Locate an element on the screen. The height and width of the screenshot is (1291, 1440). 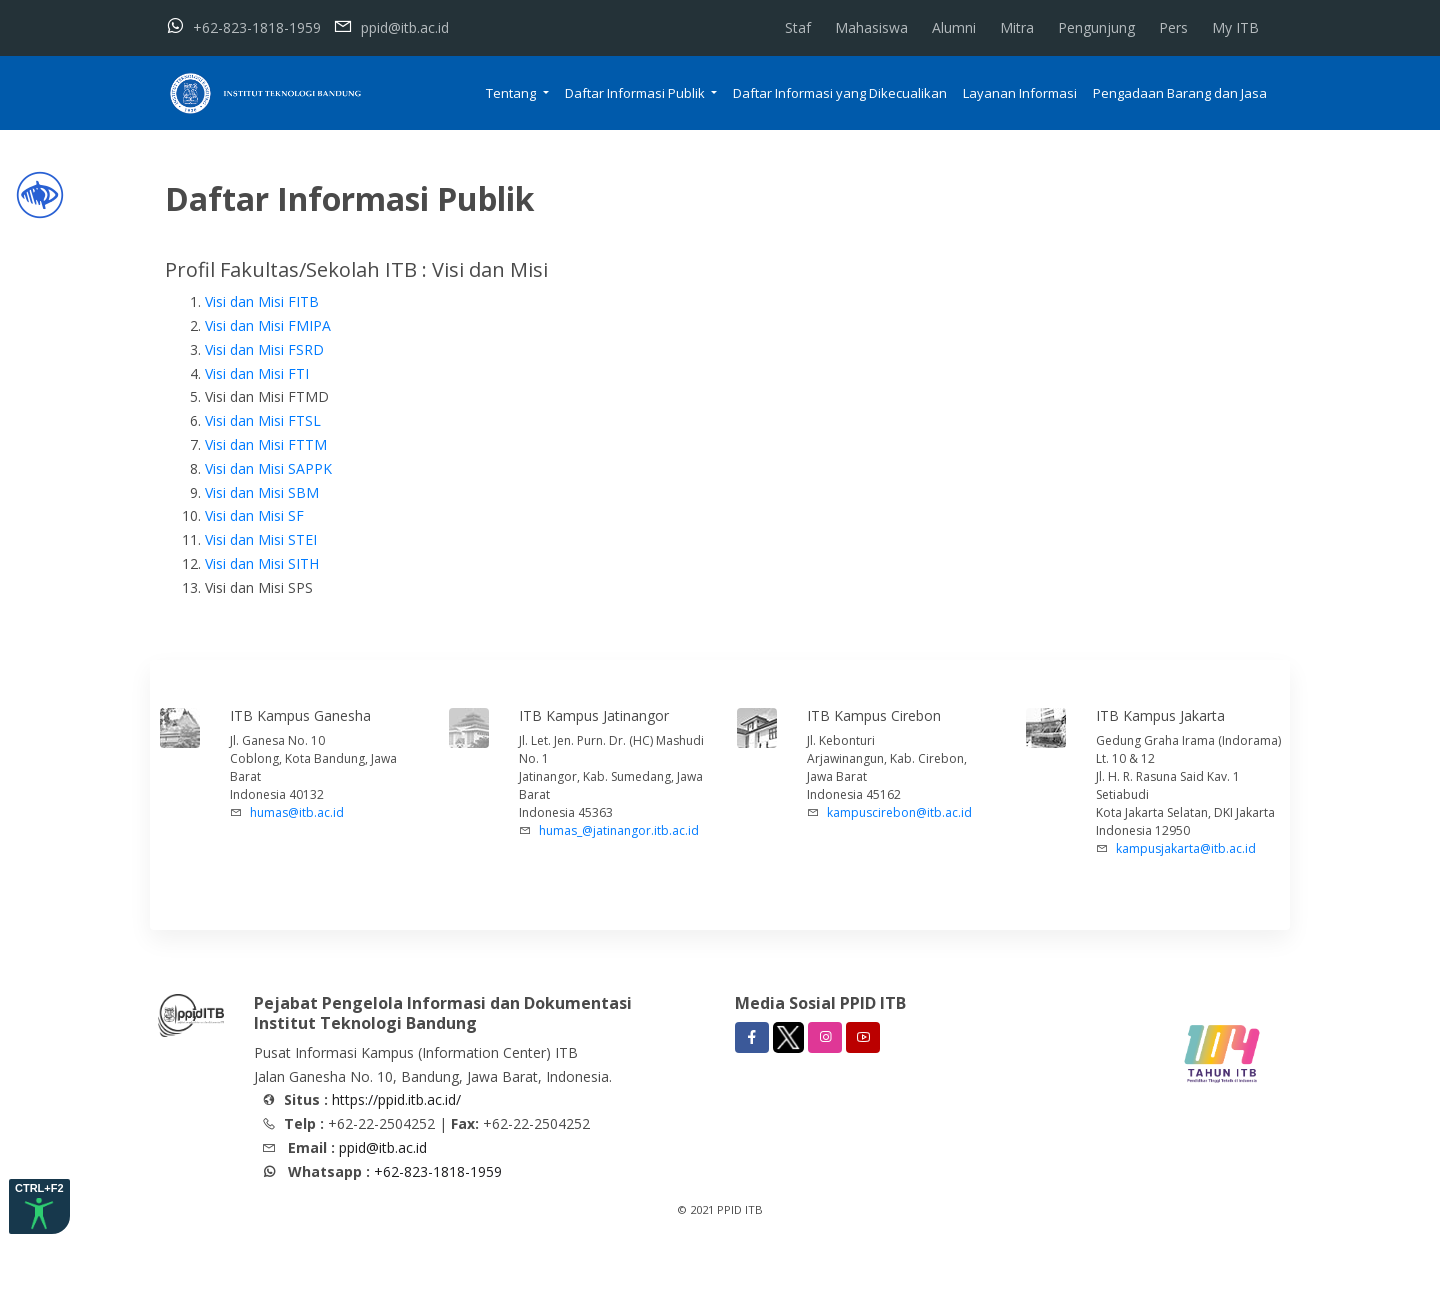
kampuscirebon@itb.ac.id is located at coordinates (899, 812).